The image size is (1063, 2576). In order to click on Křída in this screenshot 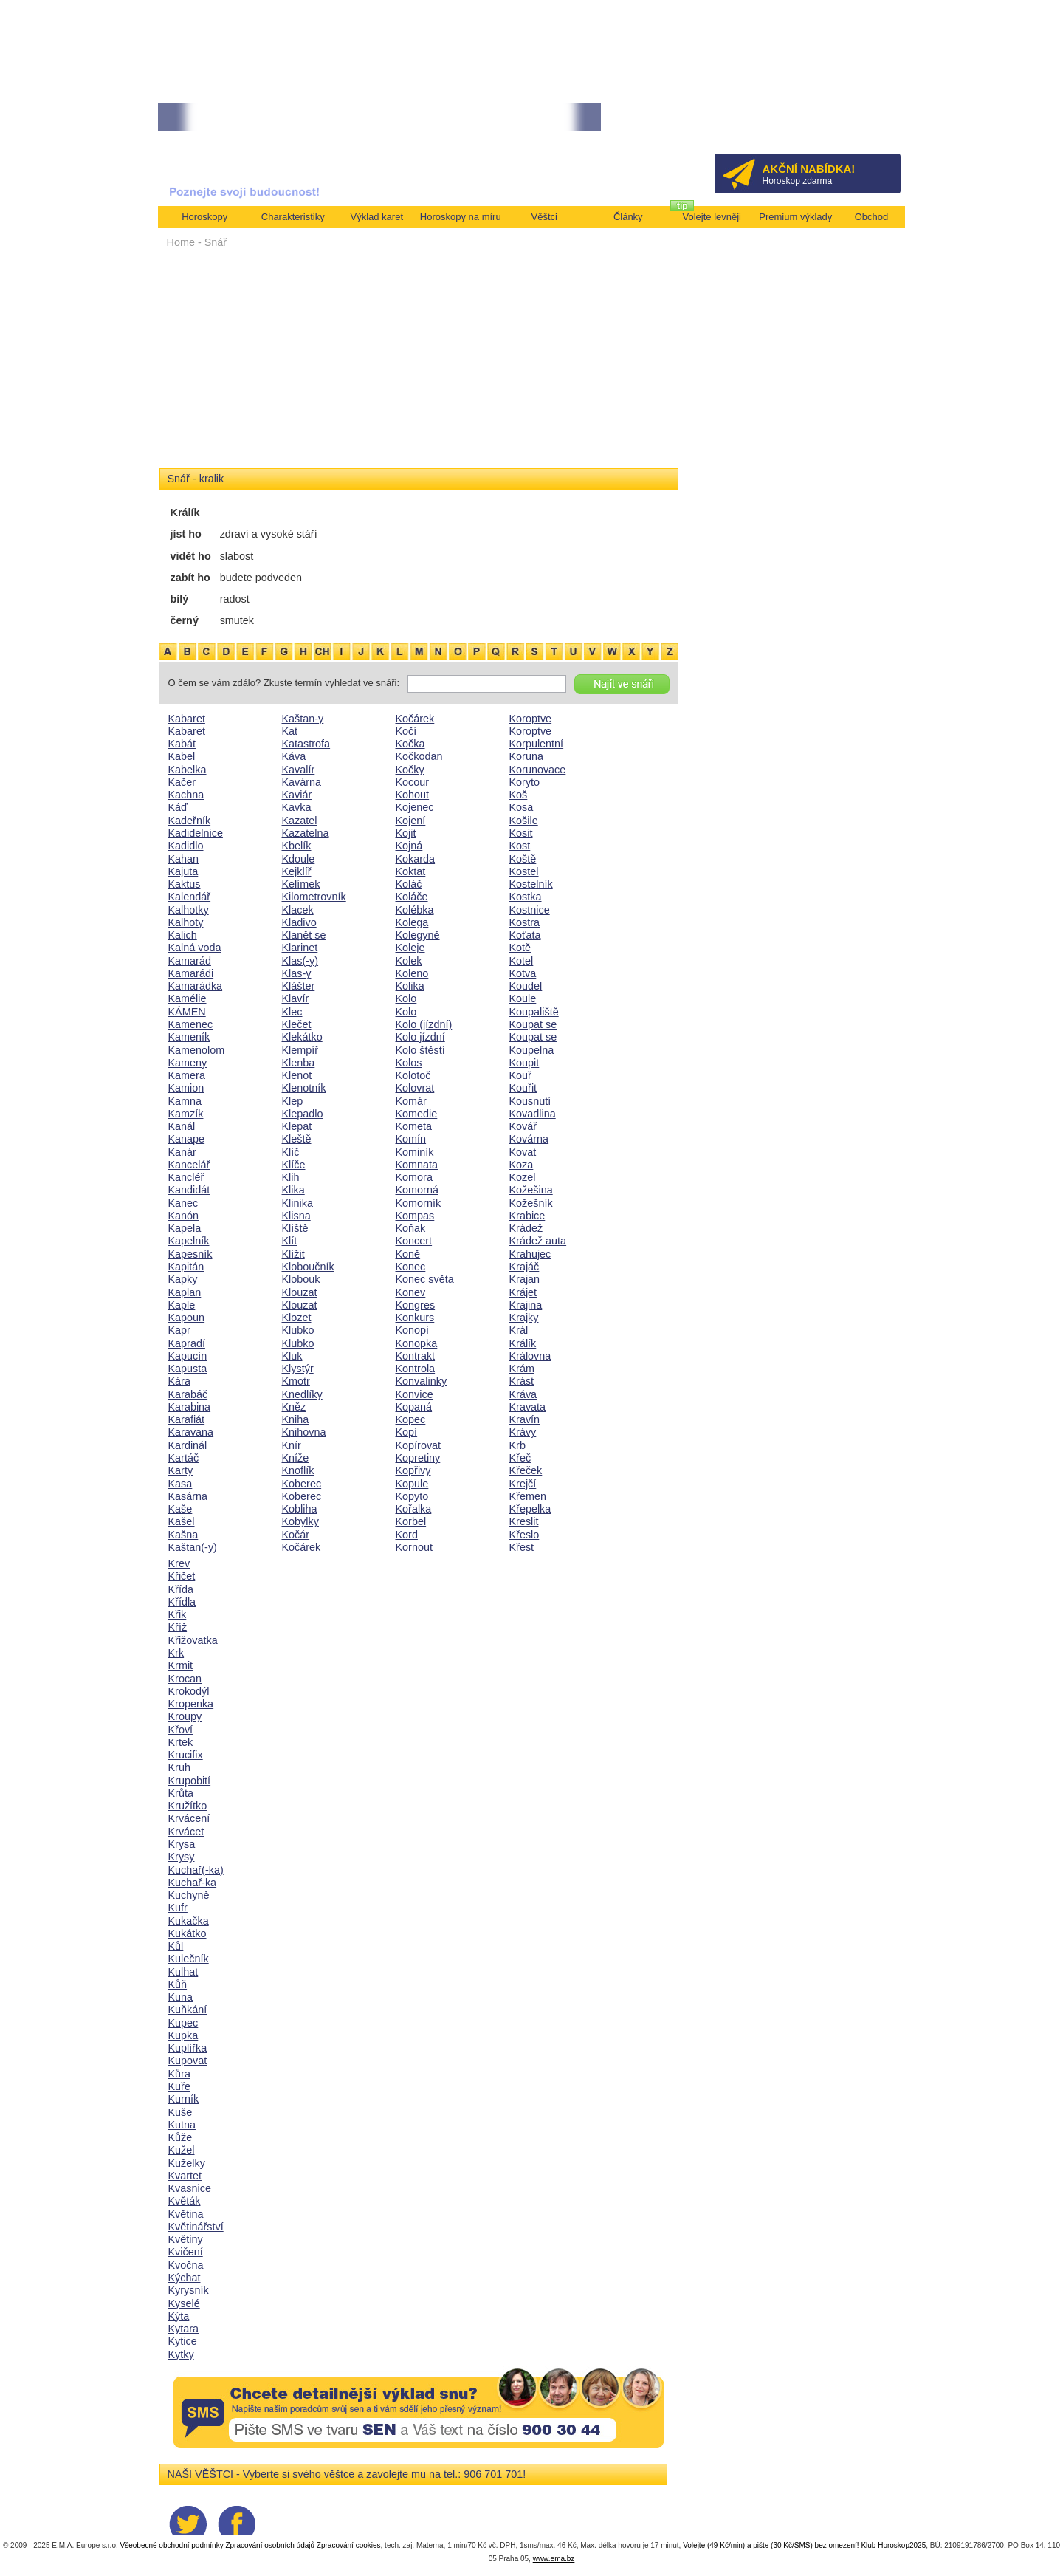, I will do `click(180, 1589)`.